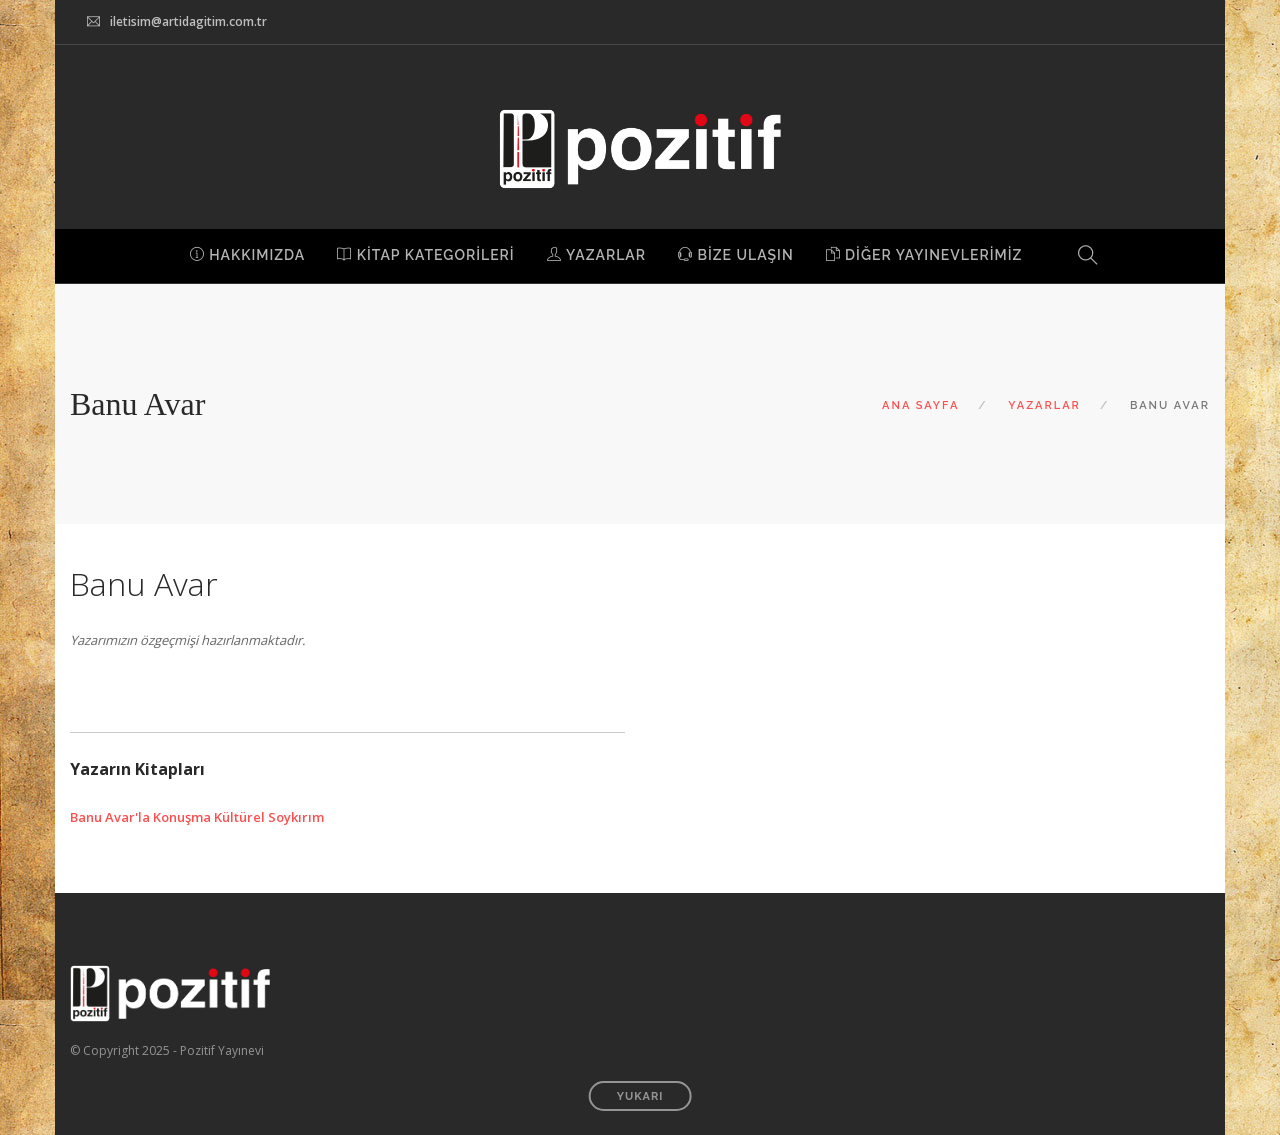 Image resolution: width=1280 pixels, height=1135 pixels. Describe the element at coordinates (736, 255) in the screenshot. I see `BİZE ULAŞIN` at that location.